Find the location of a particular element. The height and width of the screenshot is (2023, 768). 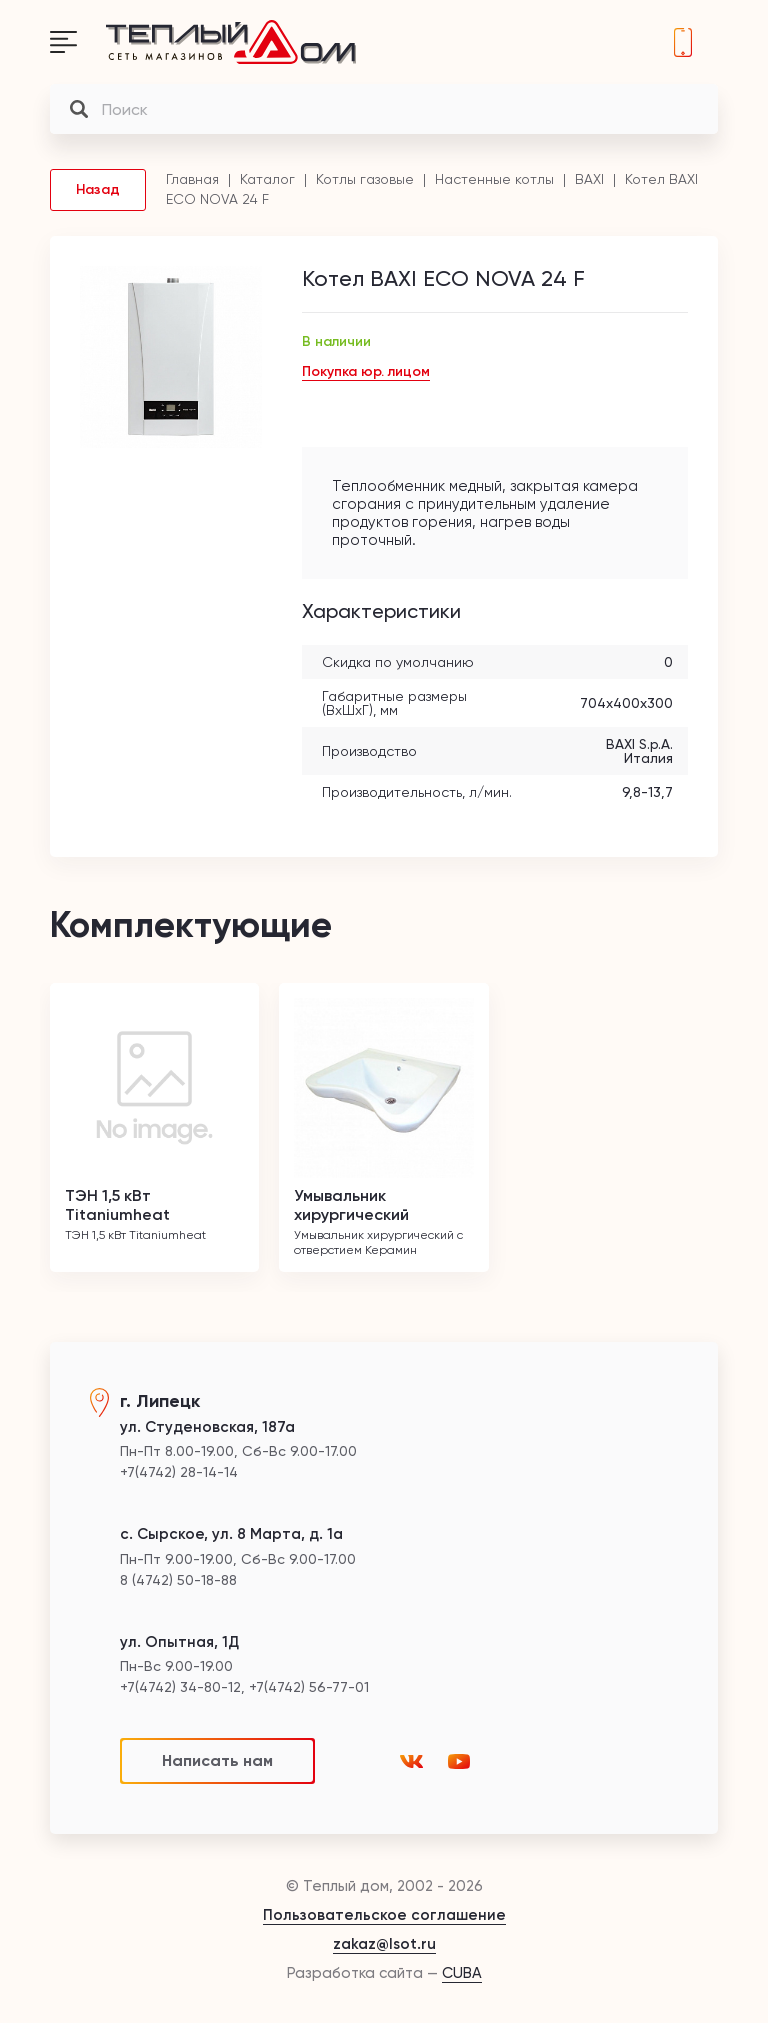

zakaz@lsot.ru is located at coordinates (384, 1944).